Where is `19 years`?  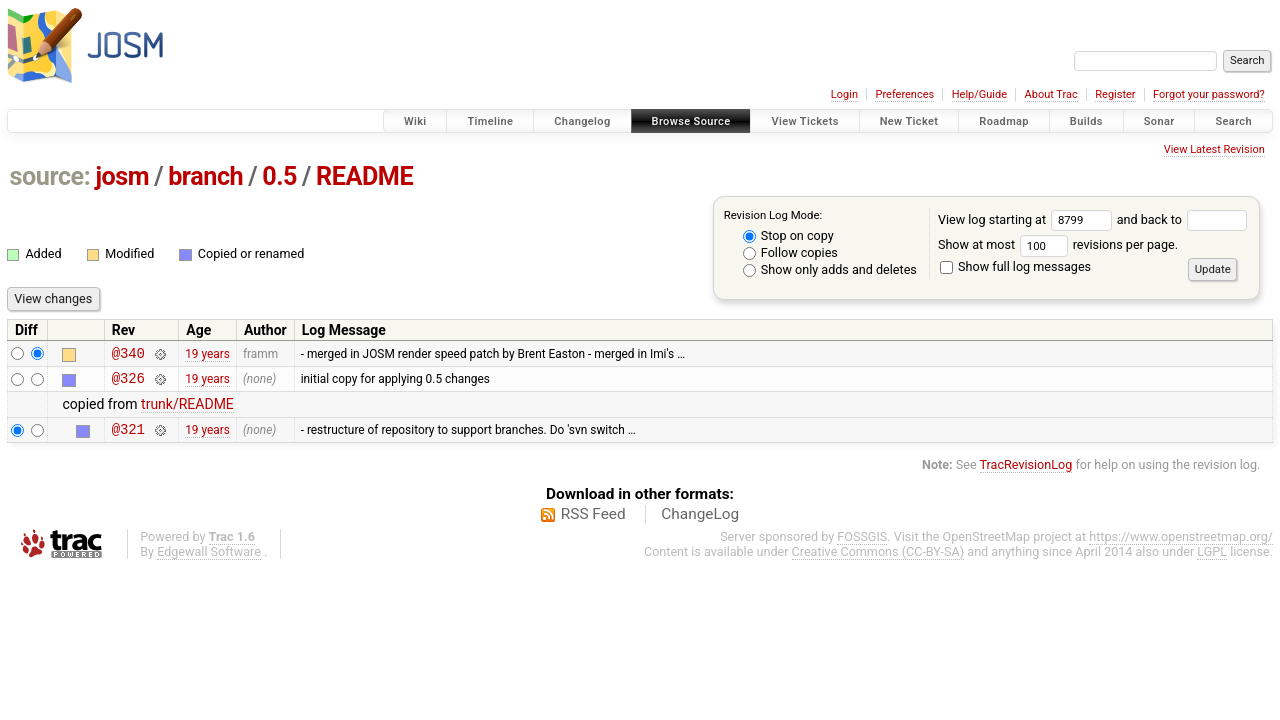 19 years is located at coordinates (207, 355).